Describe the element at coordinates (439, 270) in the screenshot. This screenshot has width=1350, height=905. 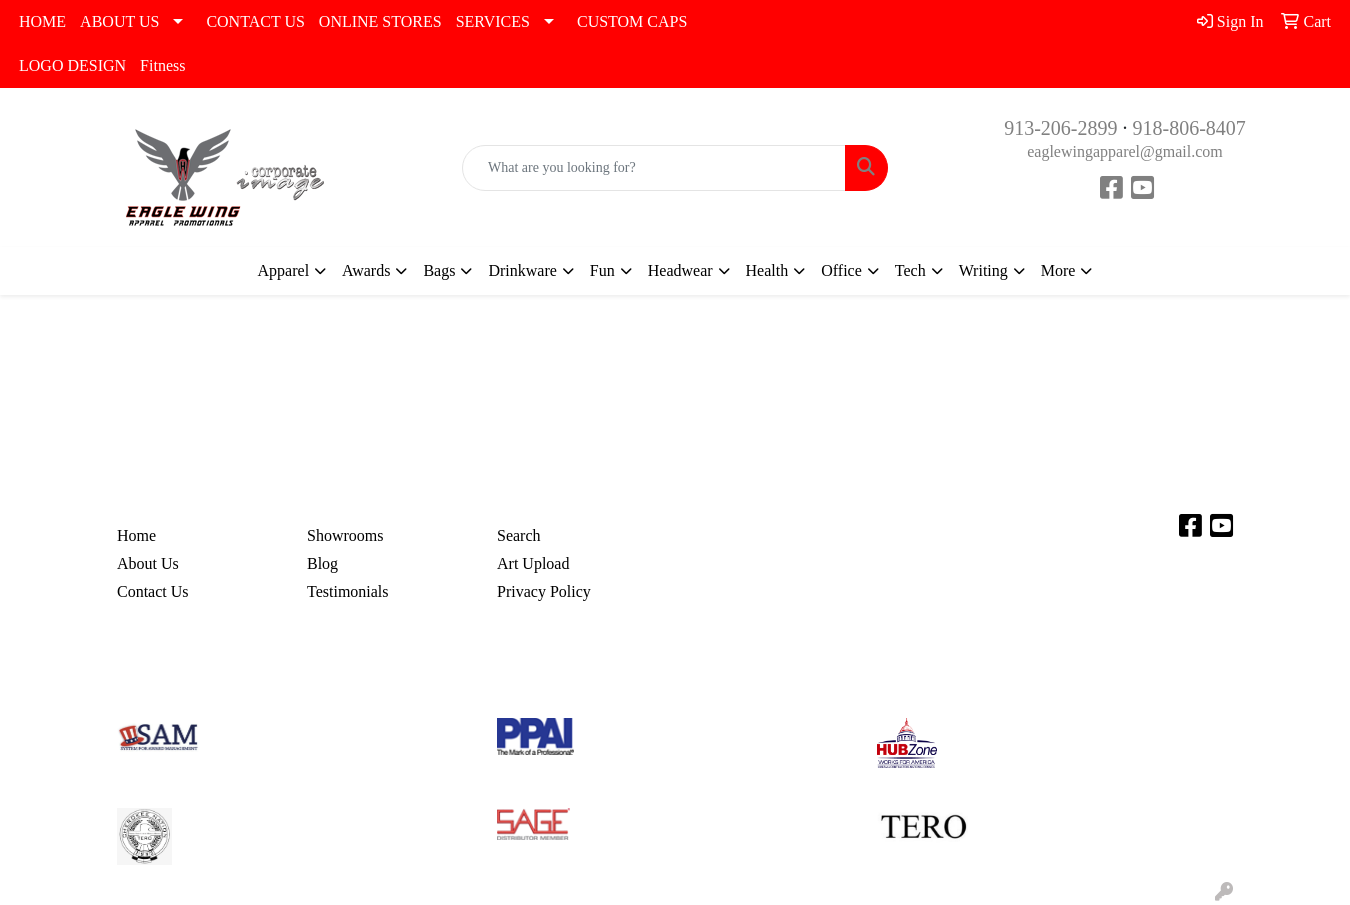
I see `Bags [button]` at that location.